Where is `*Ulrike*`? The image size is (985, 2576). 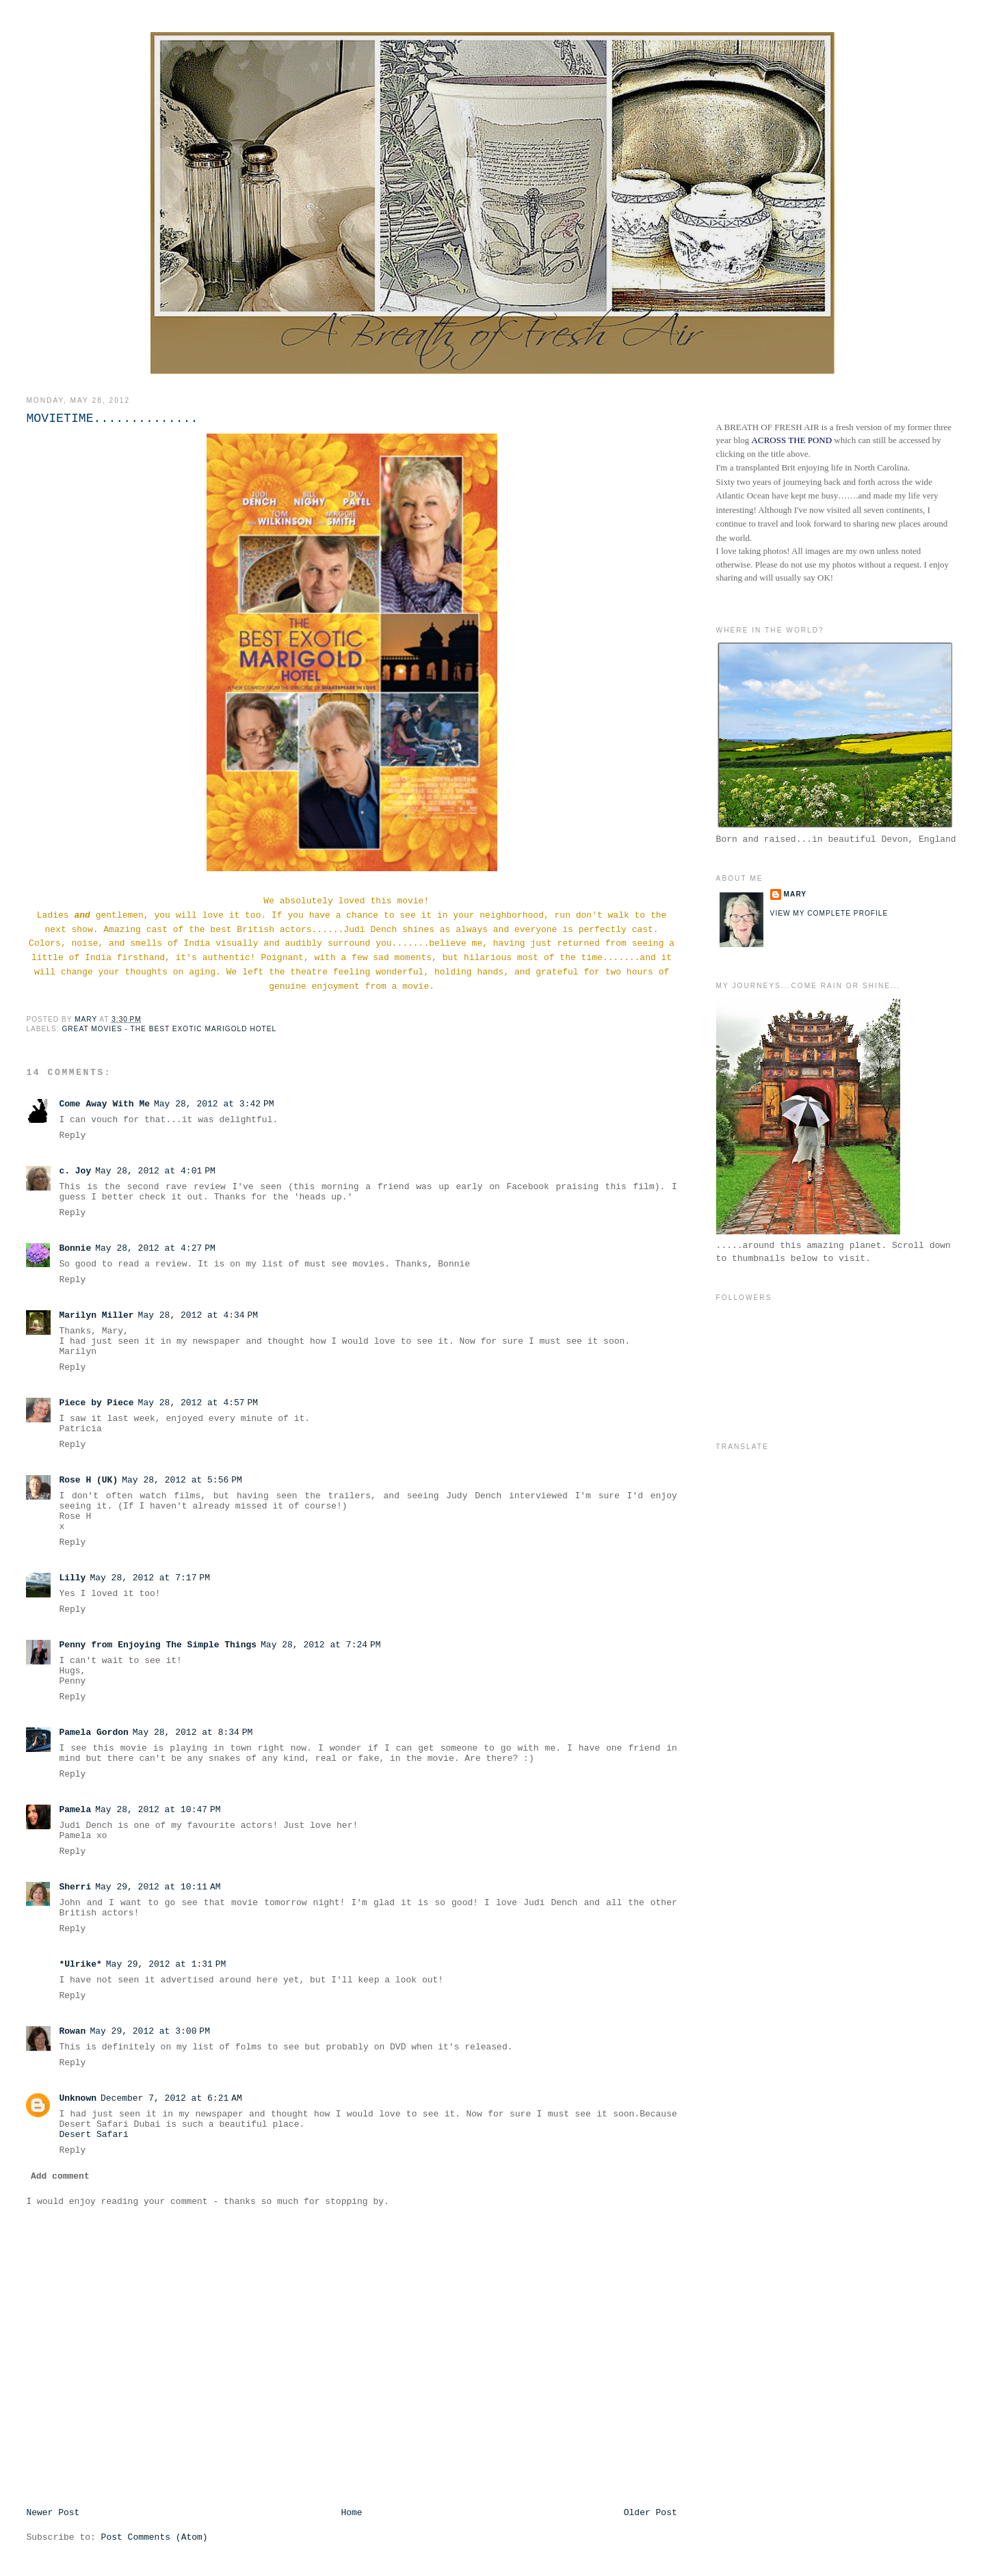 *Ulrike* is located at coordinates (80, 1964).